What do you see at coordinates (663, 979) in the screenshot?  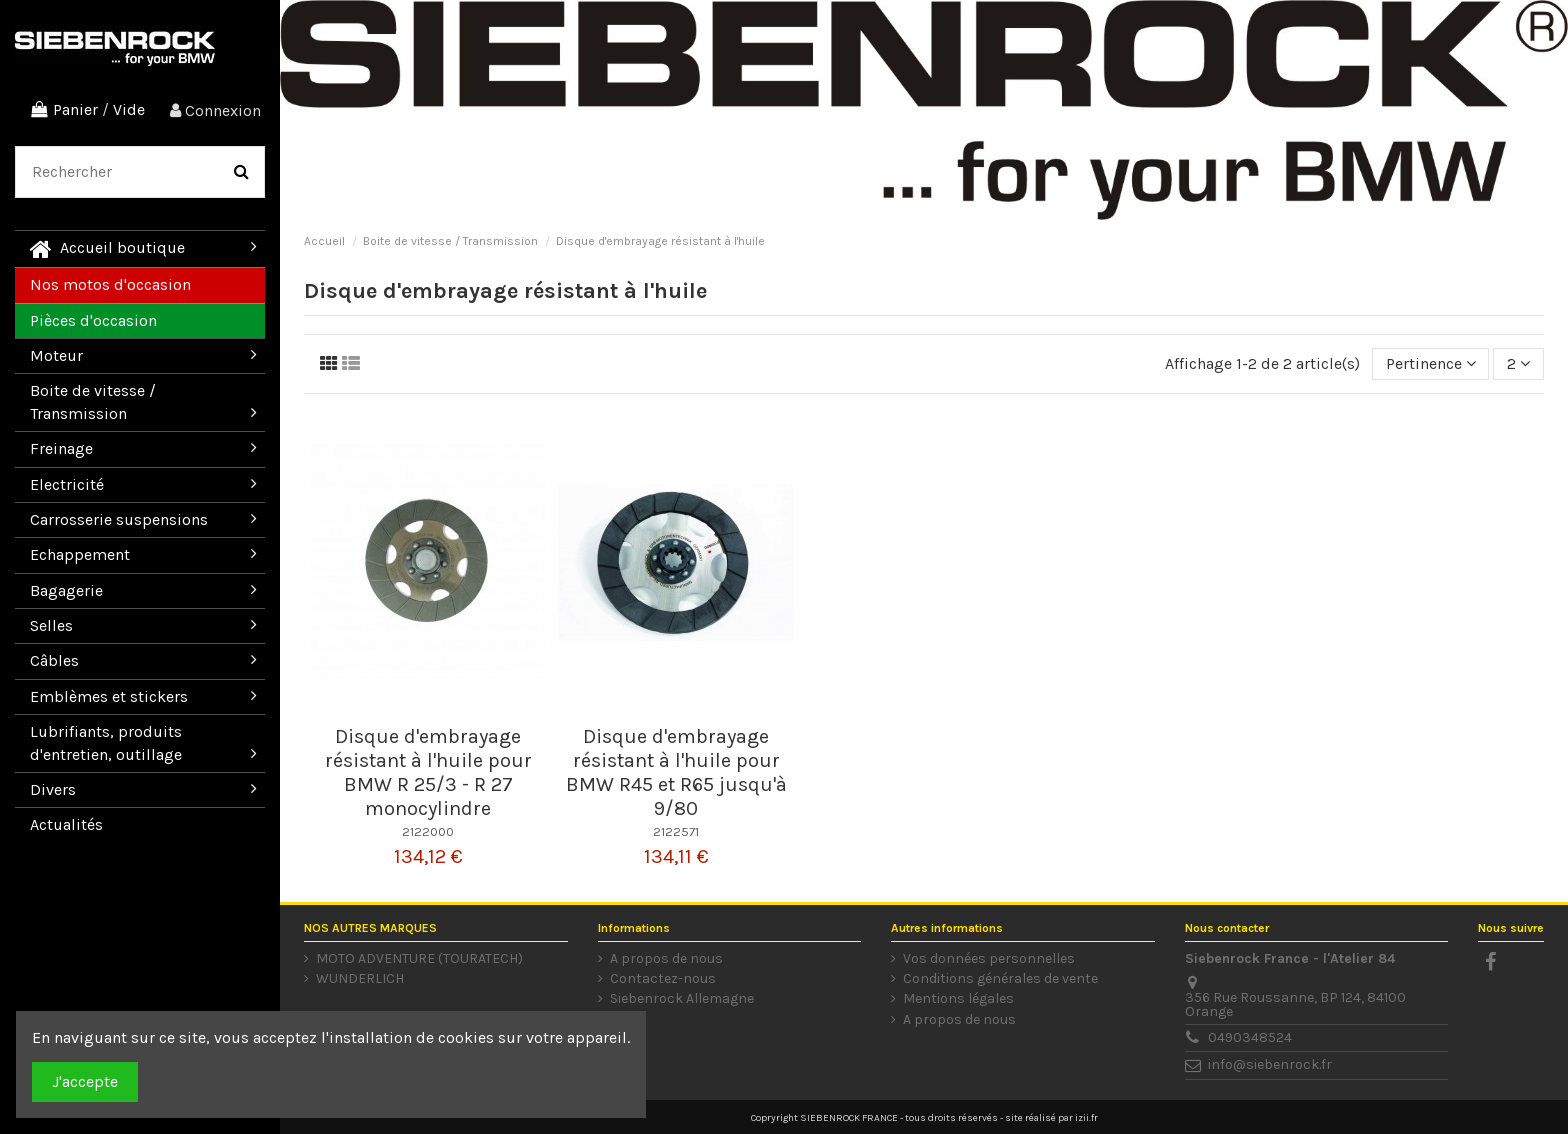 I see `Contactez-nous` at bounding box center [663, 979].